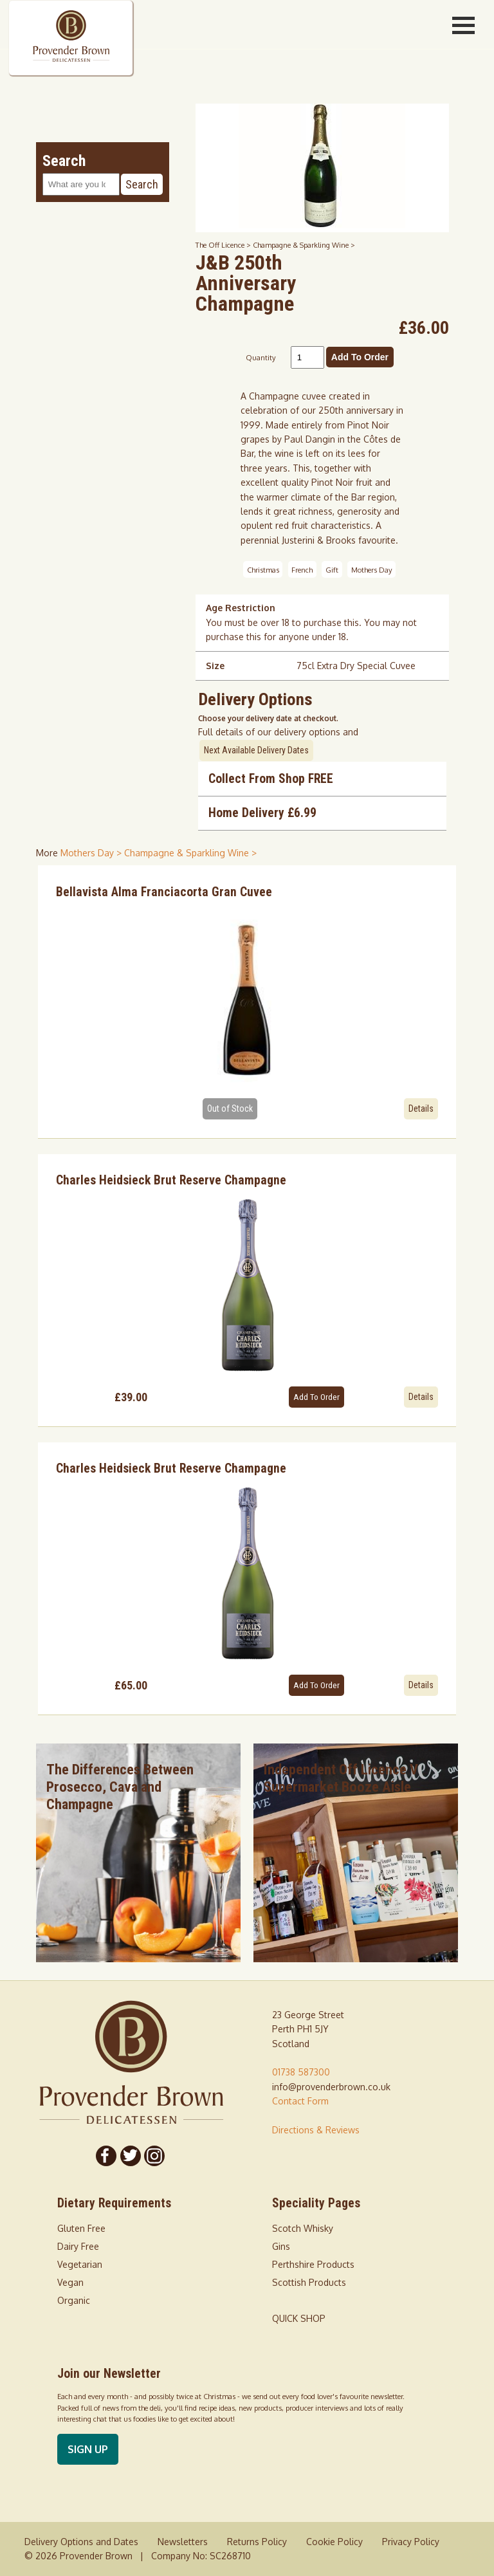  I want to click on Mothers Day > [shop for Mothers Day], so click(92, 852).